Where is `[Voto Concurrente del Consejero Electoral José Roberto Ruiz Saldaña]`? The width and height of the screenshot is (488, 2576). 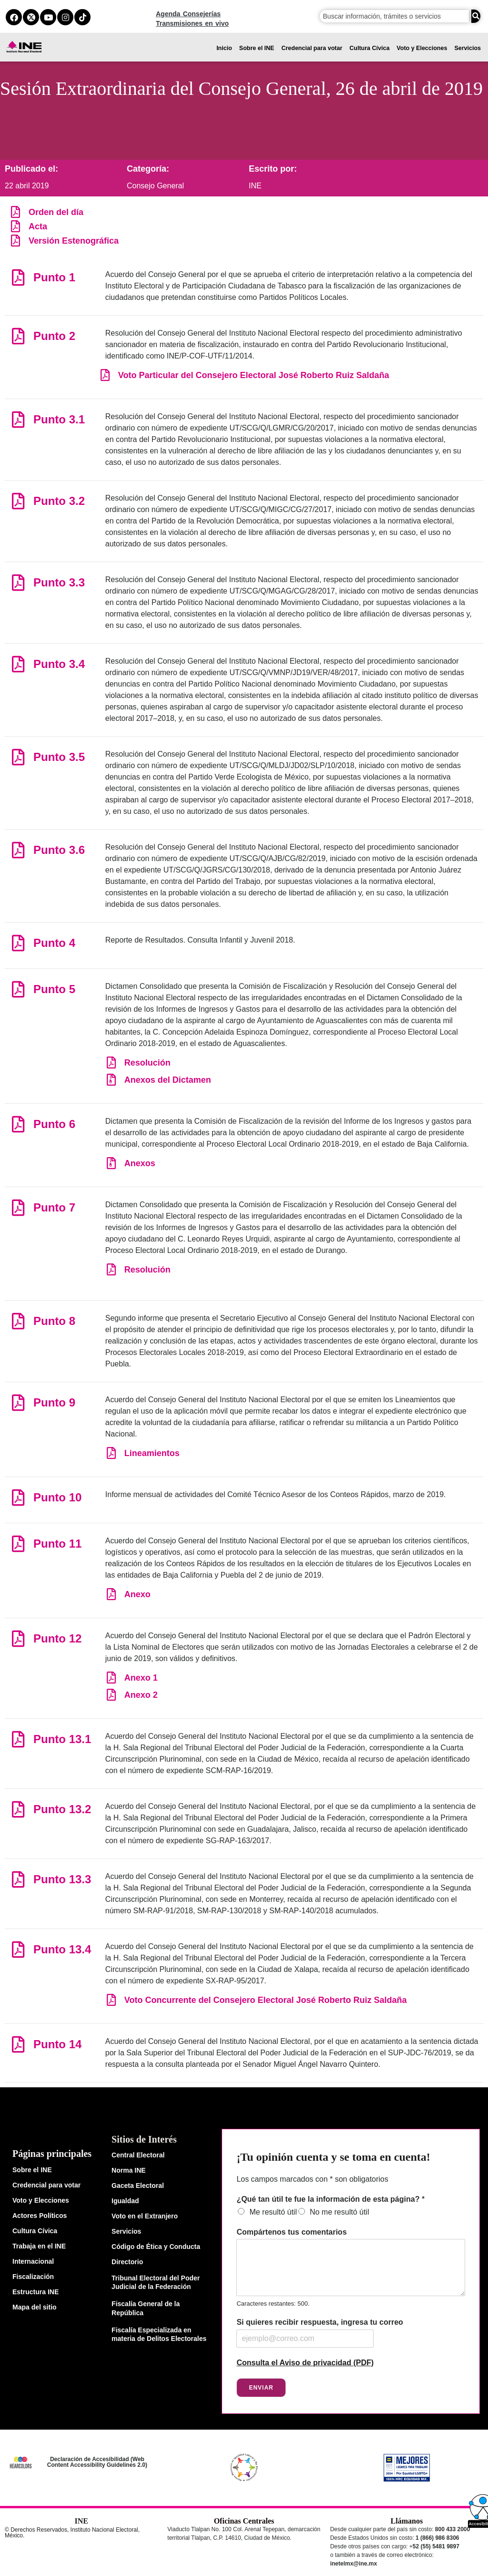
[Voto Concurrente del Consejero Electoral José Roberto Ruiz Saldaña] is located at coordinates (111, 2000).